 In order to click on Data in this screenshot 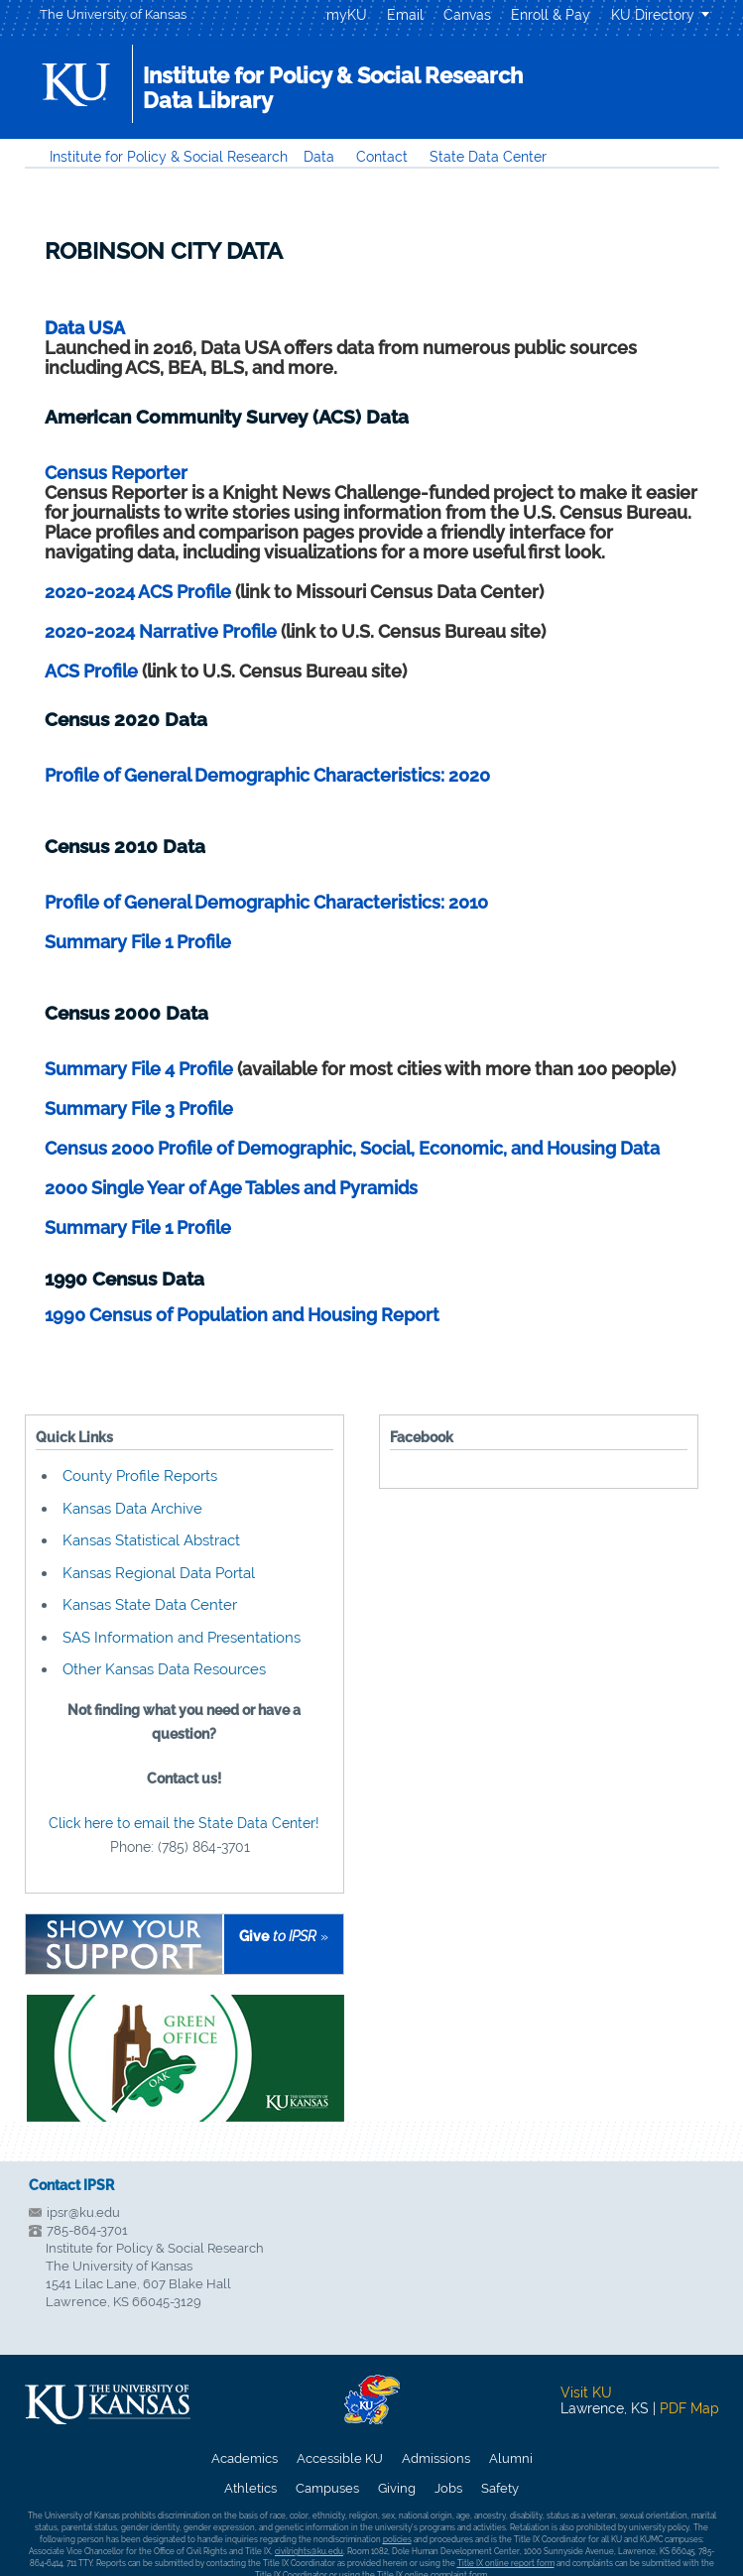, I will do `click(319, 157)`.